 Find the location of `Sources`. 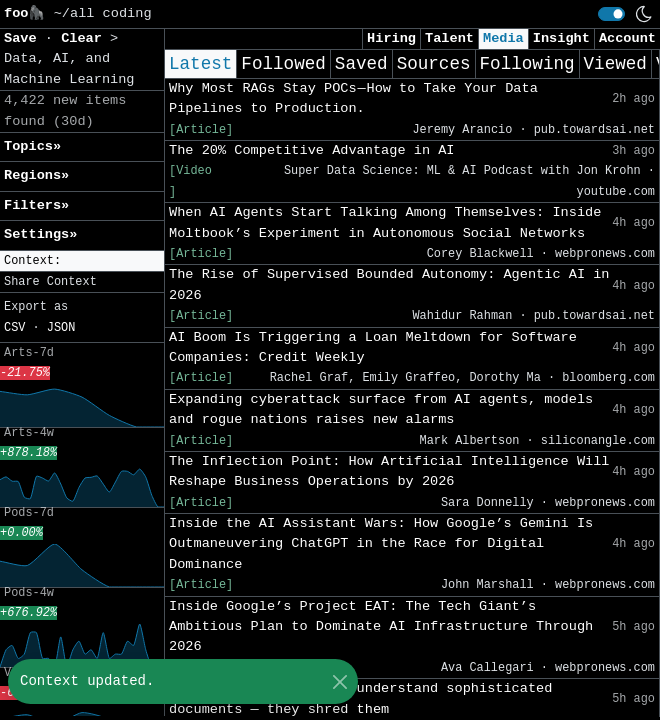

Sources is located at coordinates (434, 64).